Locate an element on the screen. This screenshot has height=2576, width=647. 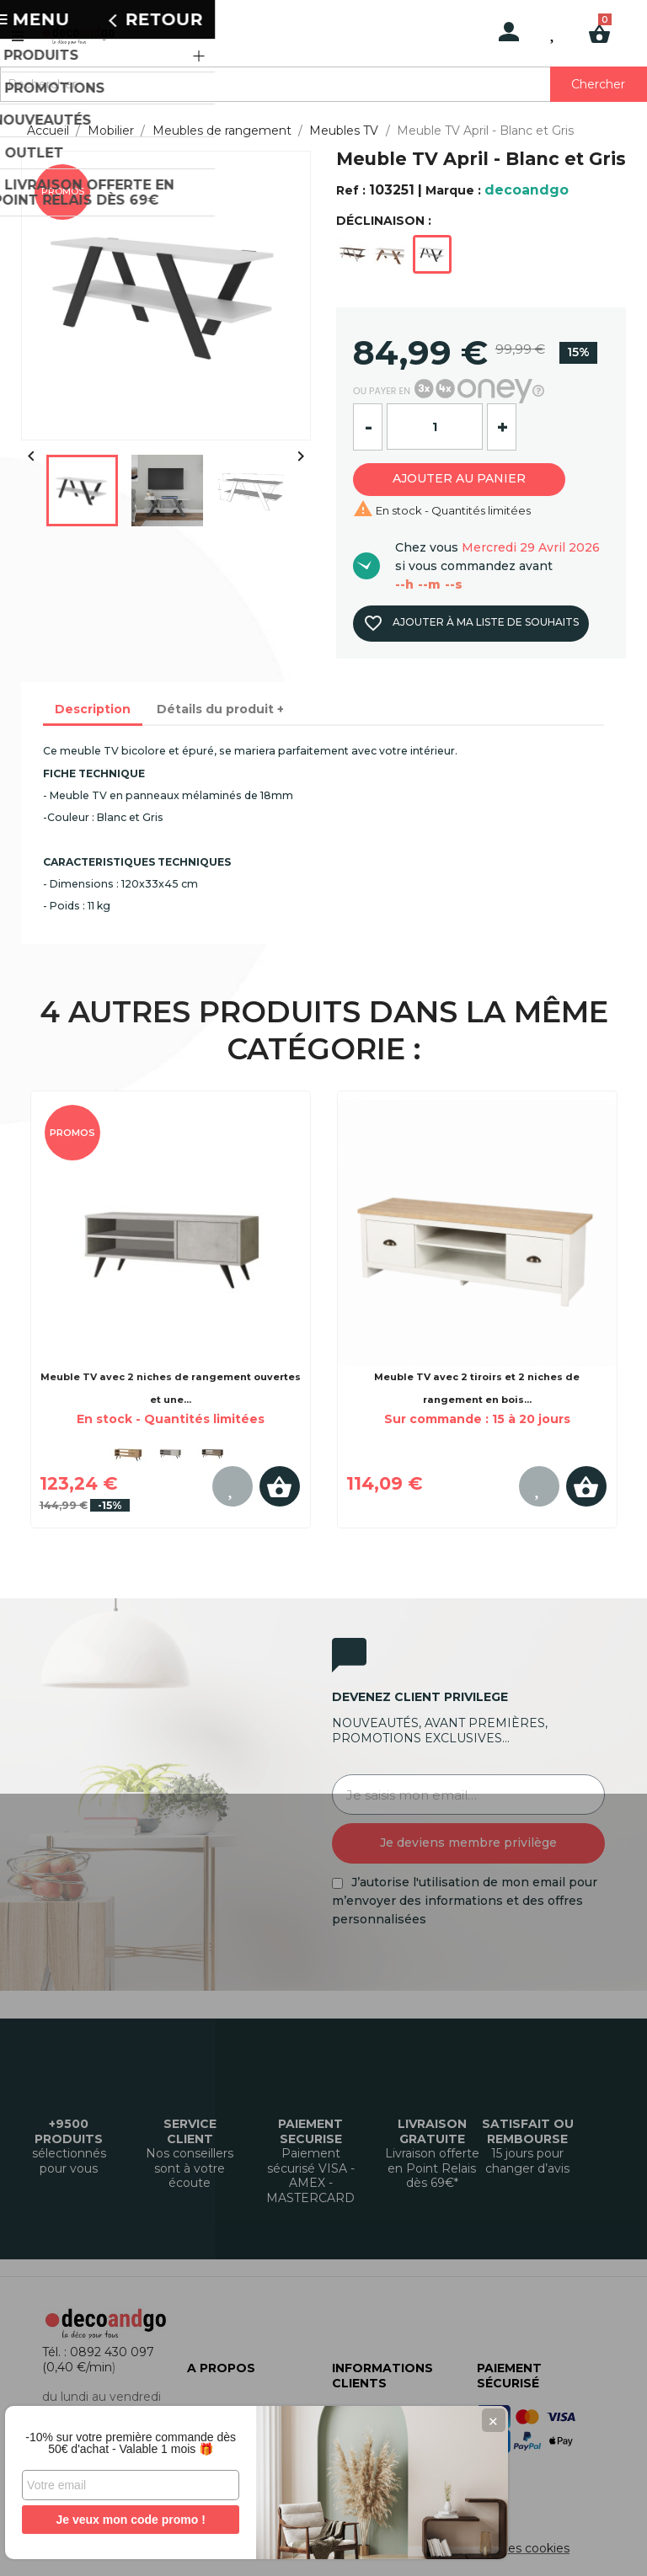
-10% sur votre première commande dès 50€ d'achat - Valable 1 mois 🎁 is located at coordinates (126, 2437).